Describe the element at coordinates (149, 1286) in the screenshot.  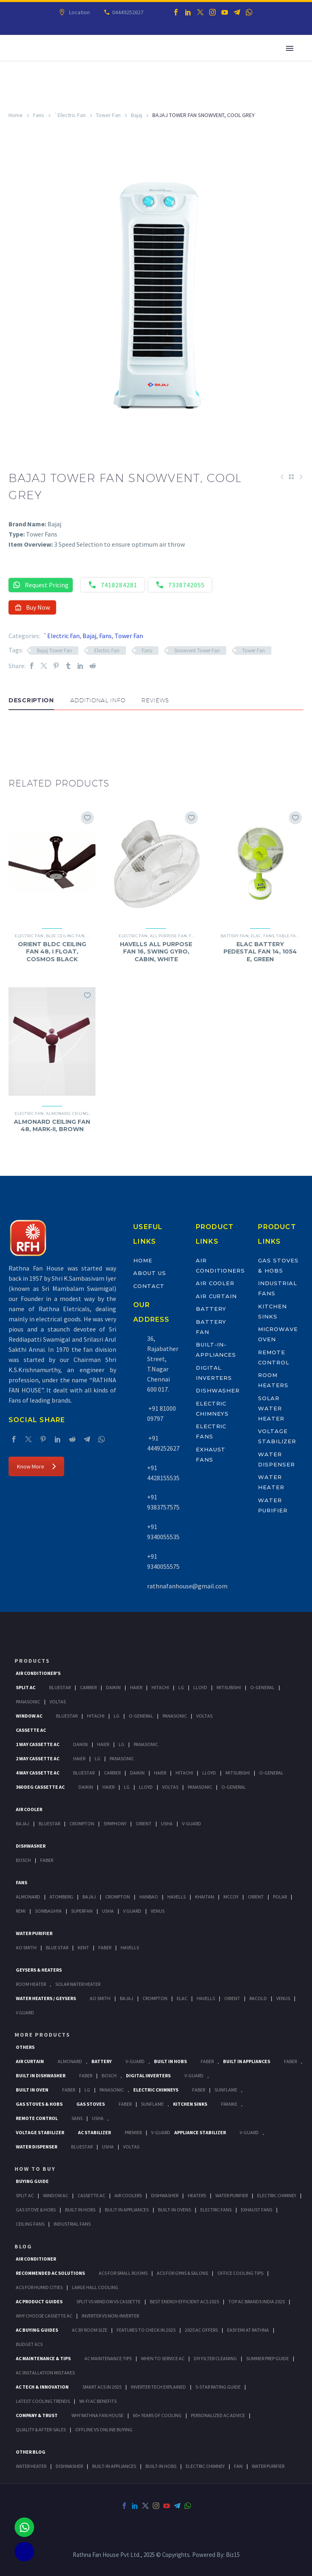
I see `Contact` at that location.